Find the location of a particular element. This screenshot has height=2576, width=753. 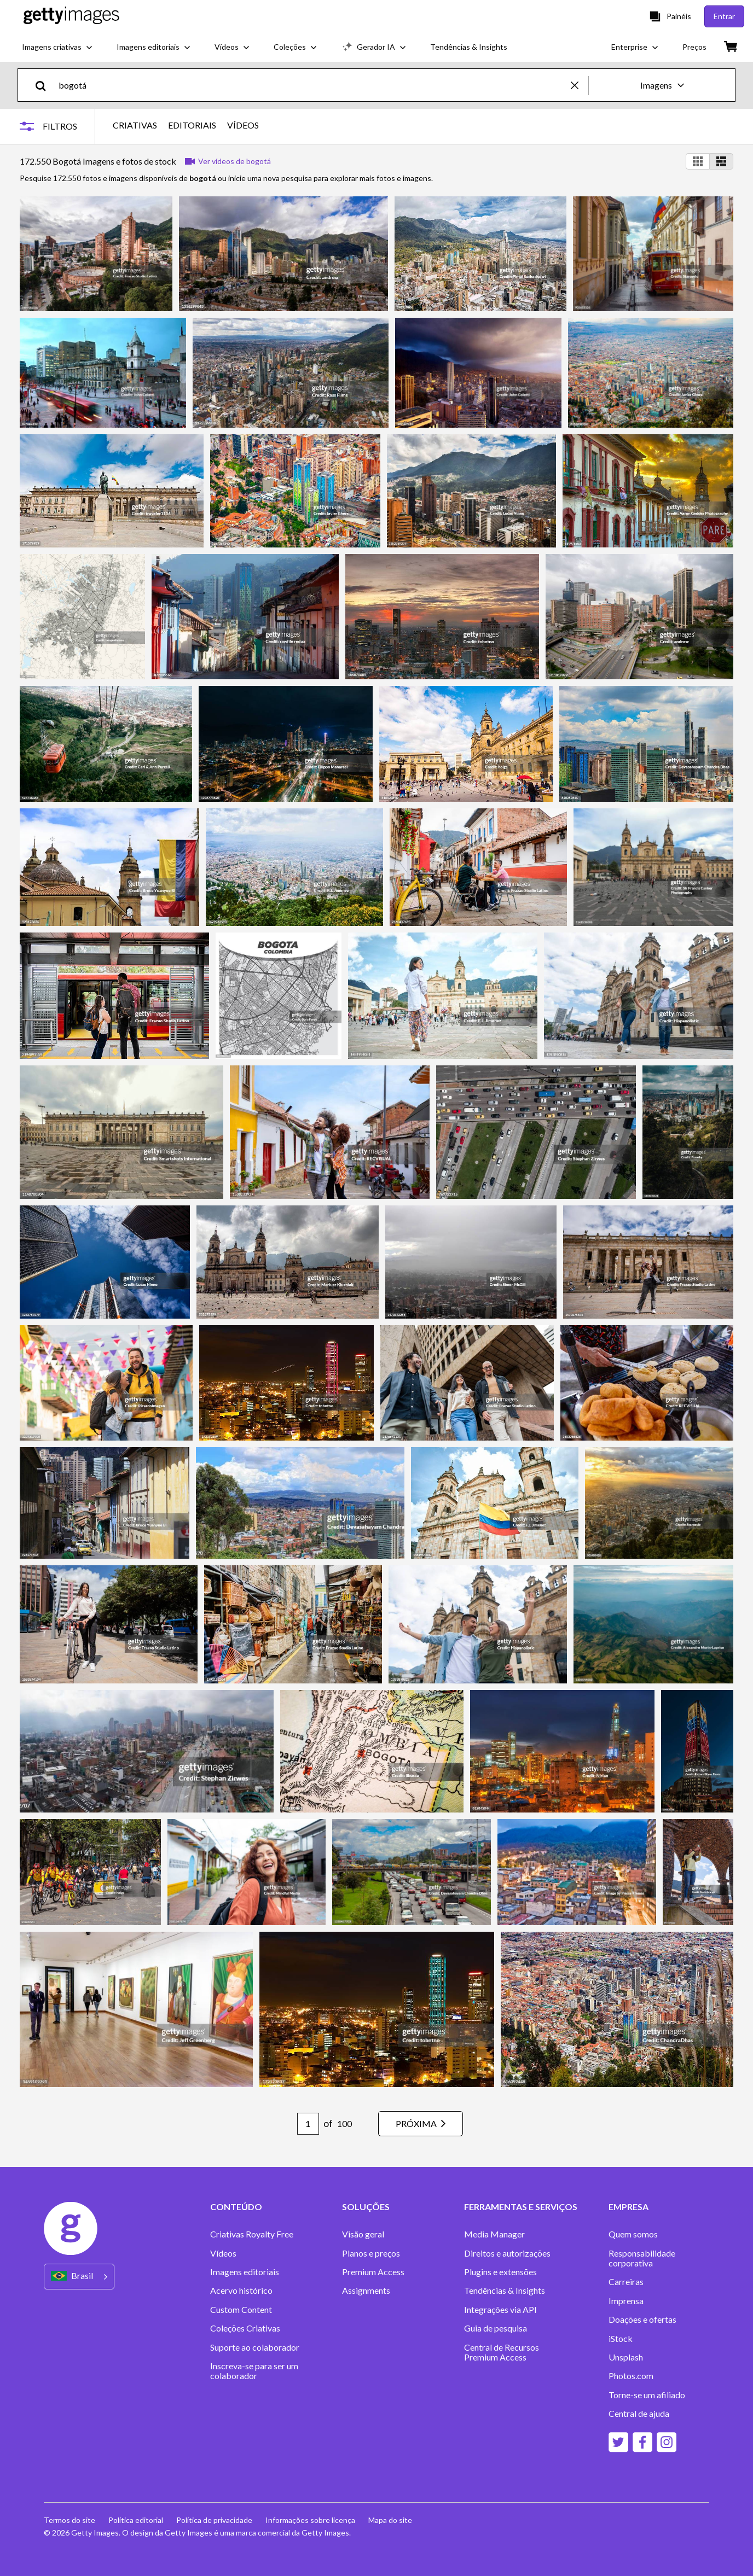

[Region Picker] is located at coordinates (79, 2276).